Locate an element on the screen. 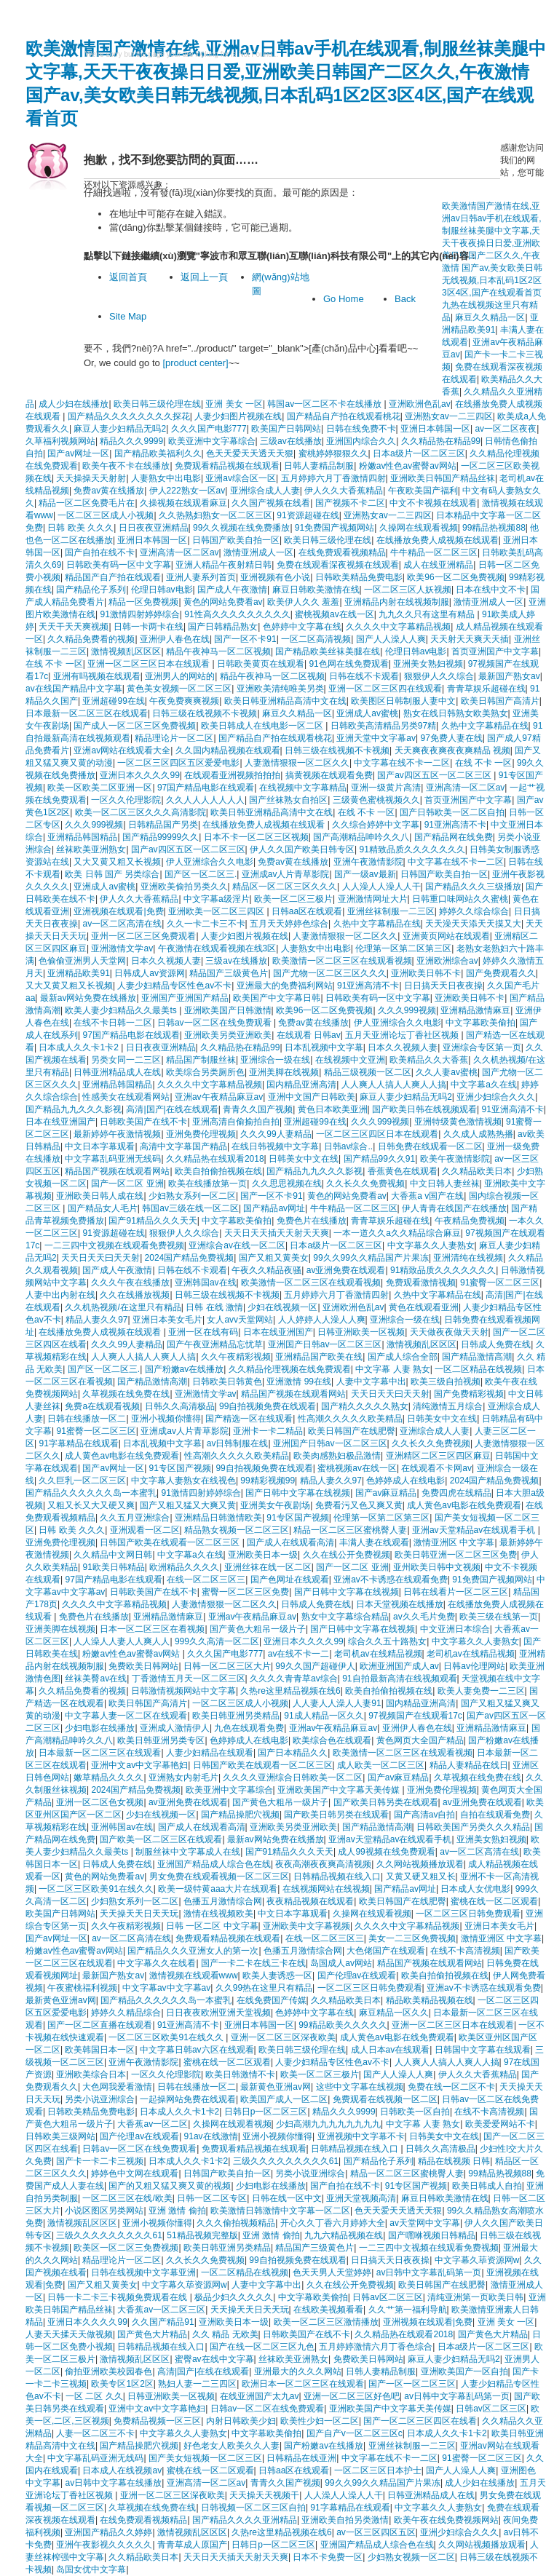  人妻一区二区三不卡 is located at coordinates (95, 2433).